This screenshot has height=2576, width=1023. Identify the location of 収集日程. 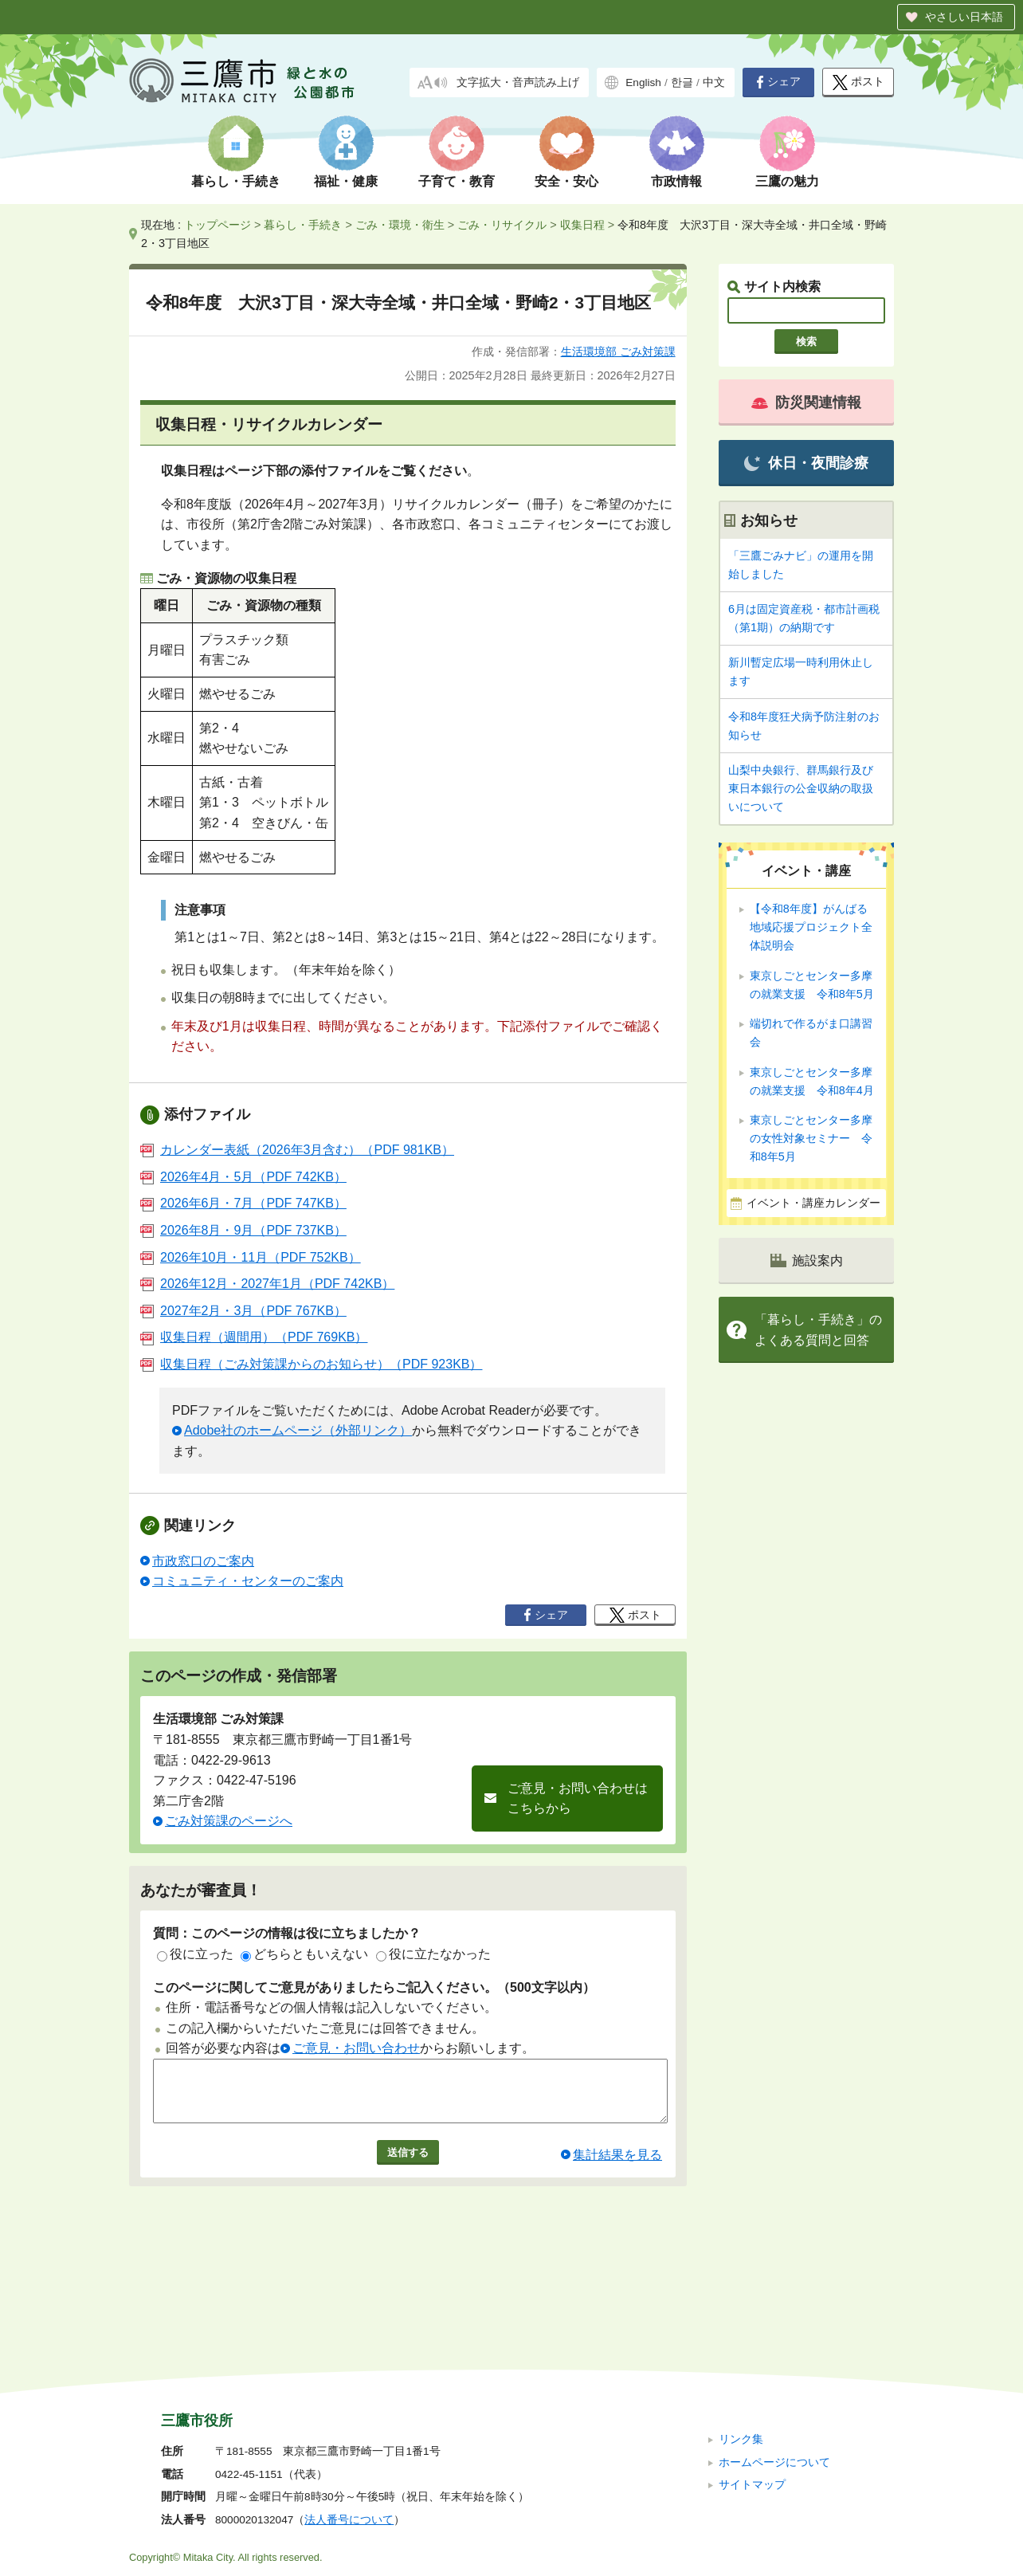
(582, 224).